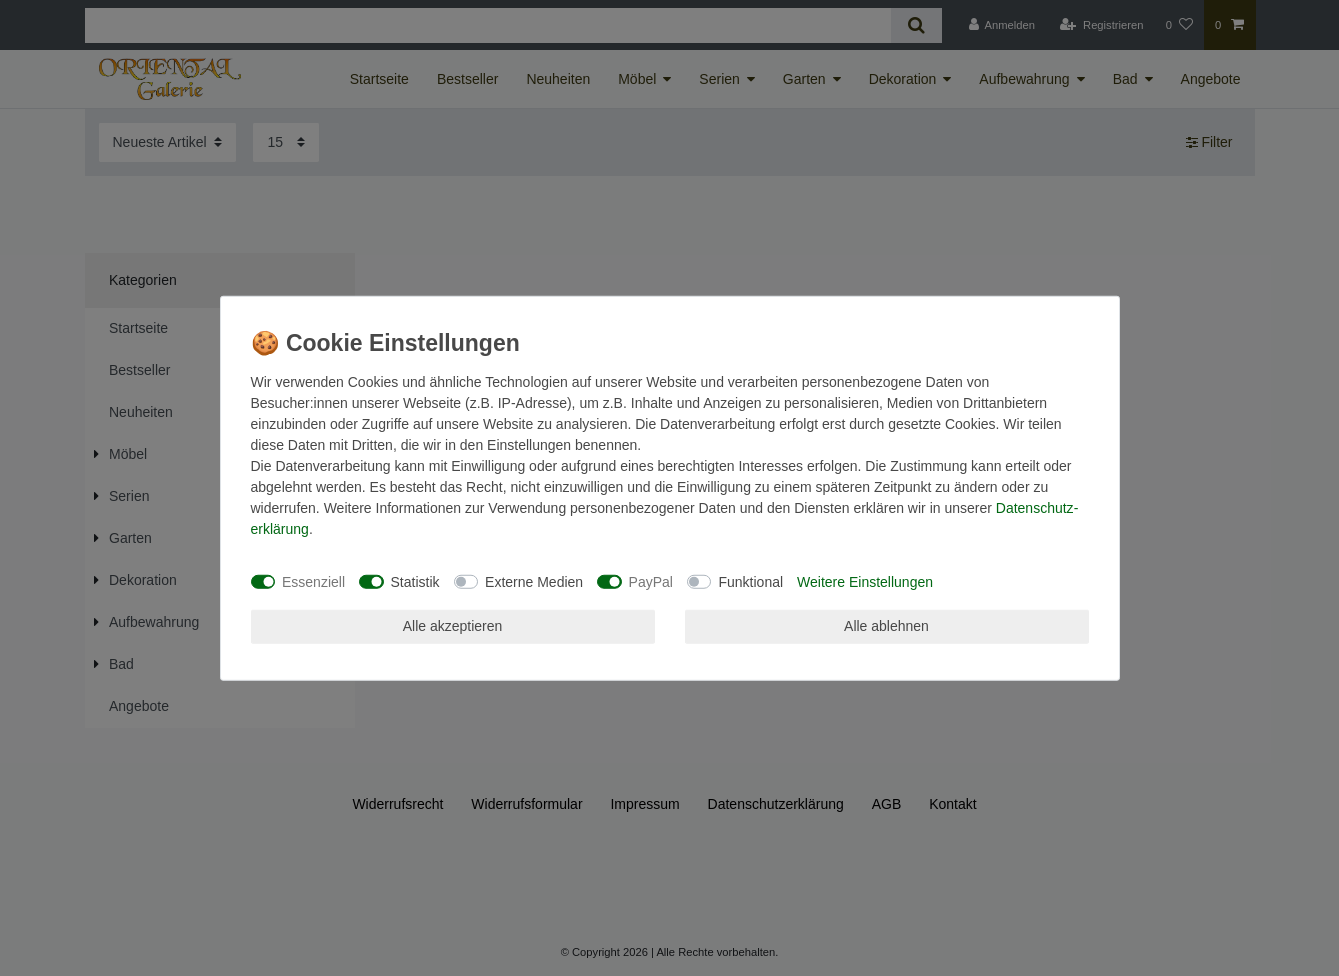 This screenshot has width=1339, height=976. I want to click on Essenziell, so click(313, 581).